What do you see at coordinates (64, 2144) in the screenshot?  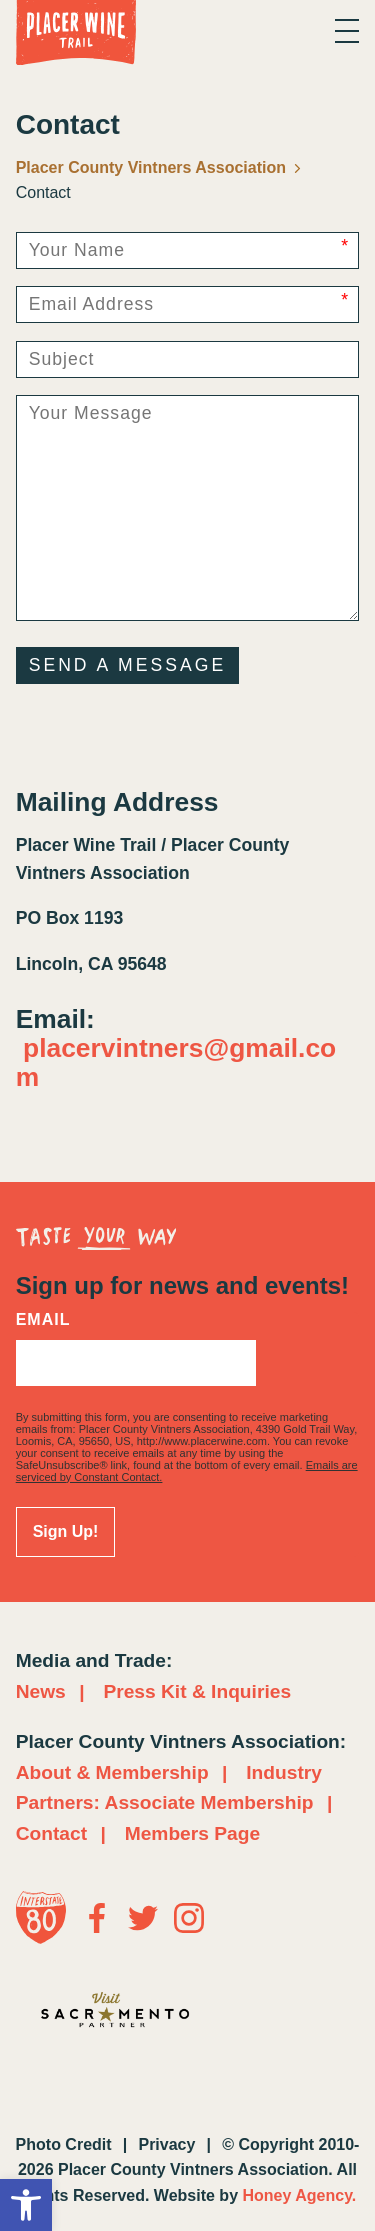 I see `Photo Credit` at bounding box center [64, 2144].